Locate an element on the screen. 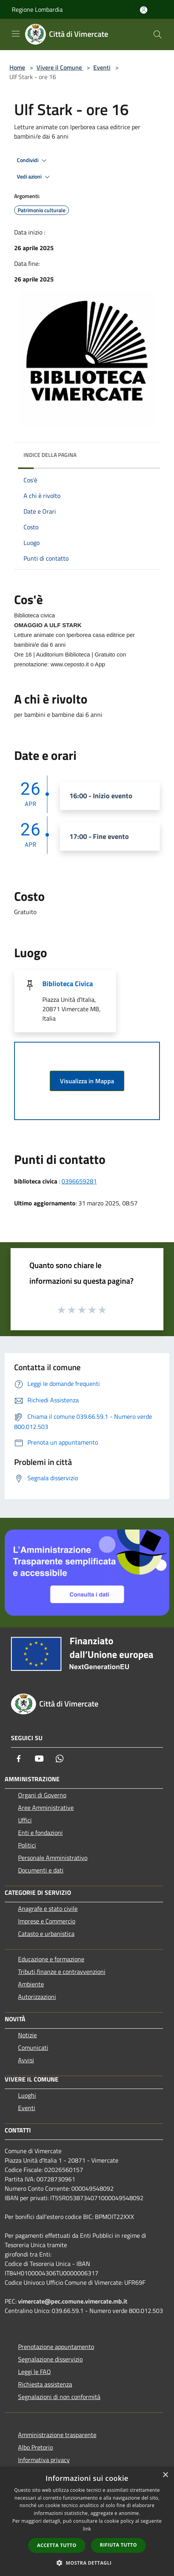 The height and width of the screenshot is (2576, 174). link [link, opens a new window] is located at coordinates (87, 2528).